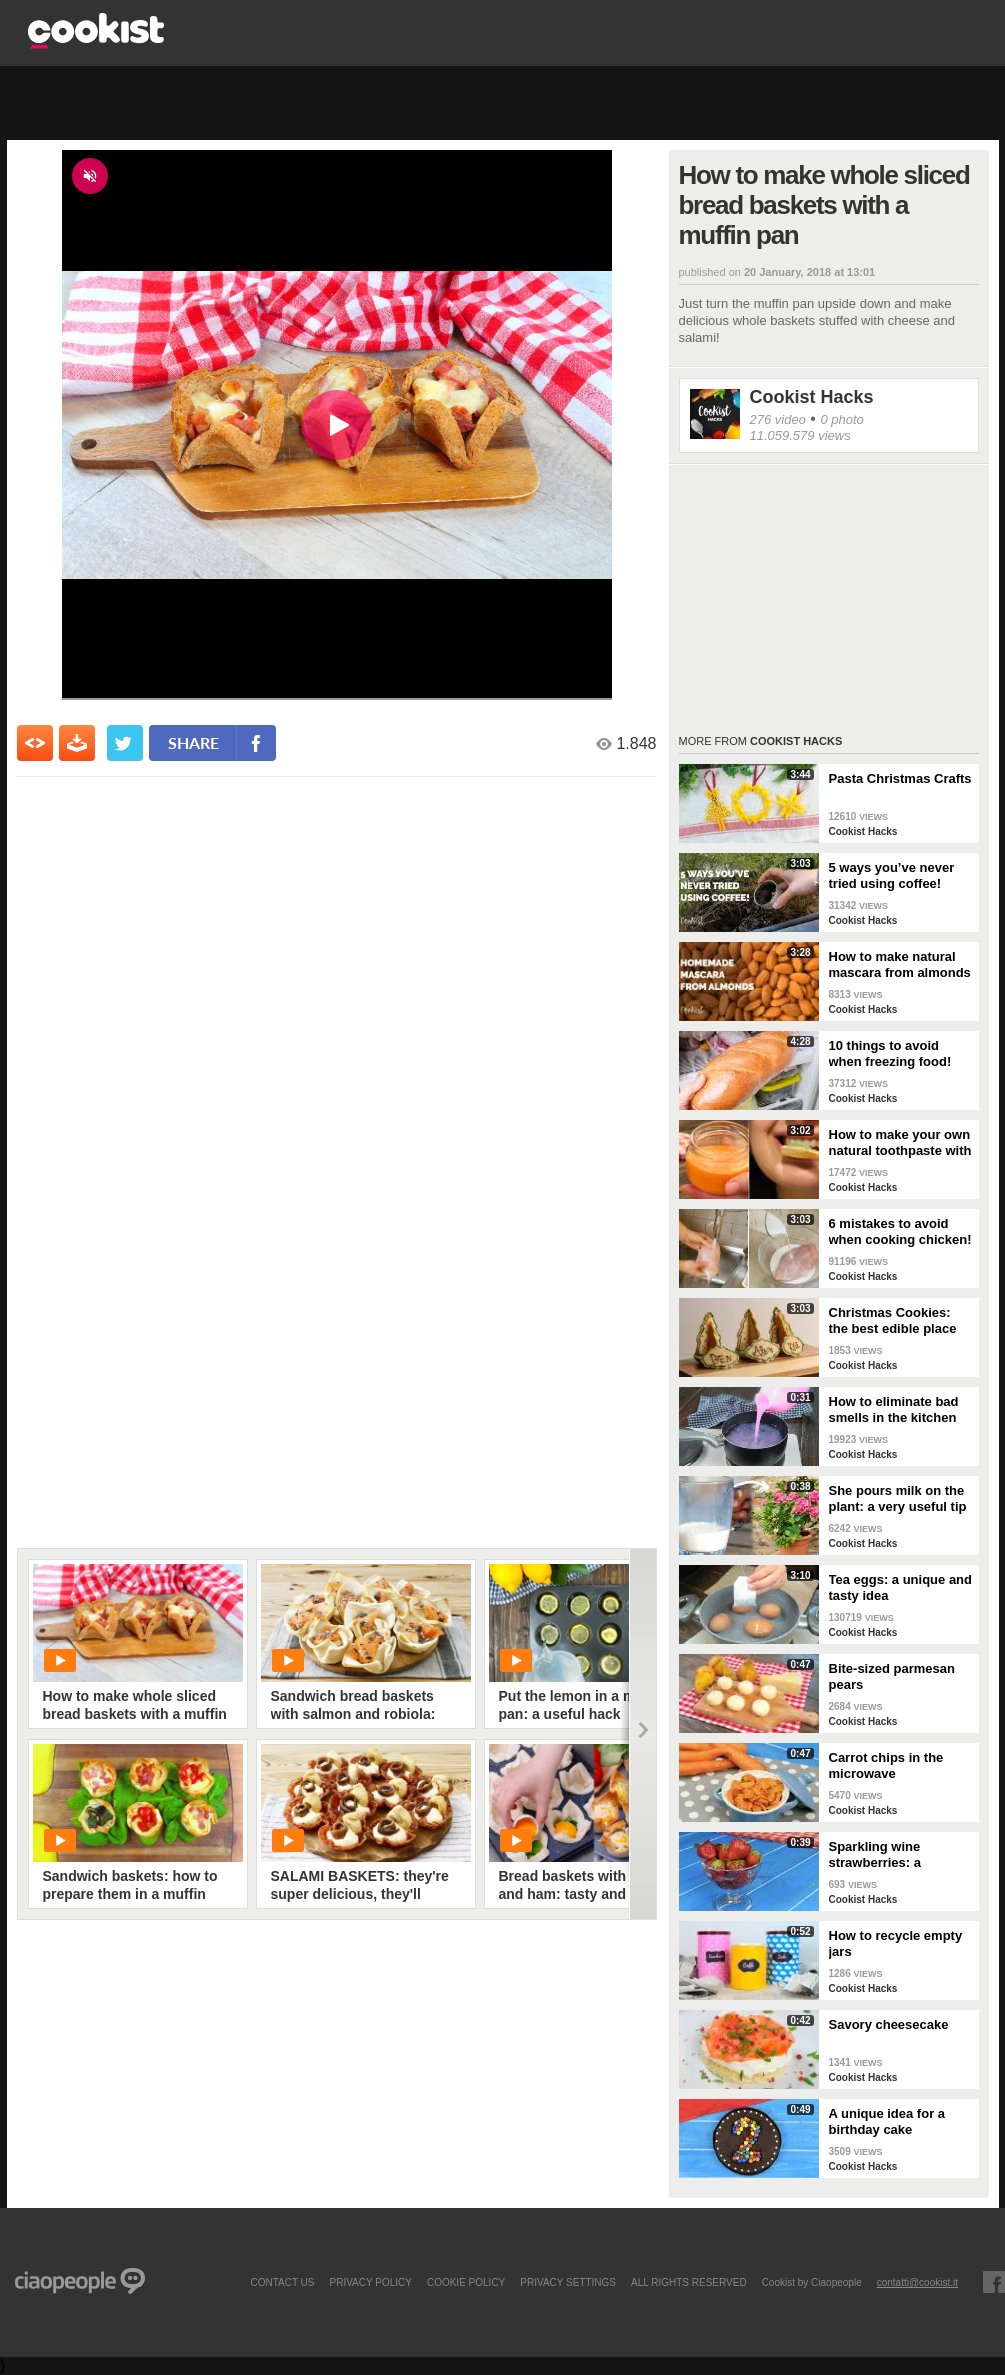 The image size is (1005, 2375). Describe the element at coordinates (889, 2024) in the screenshot. I see `Savory cheesecake` at that location.